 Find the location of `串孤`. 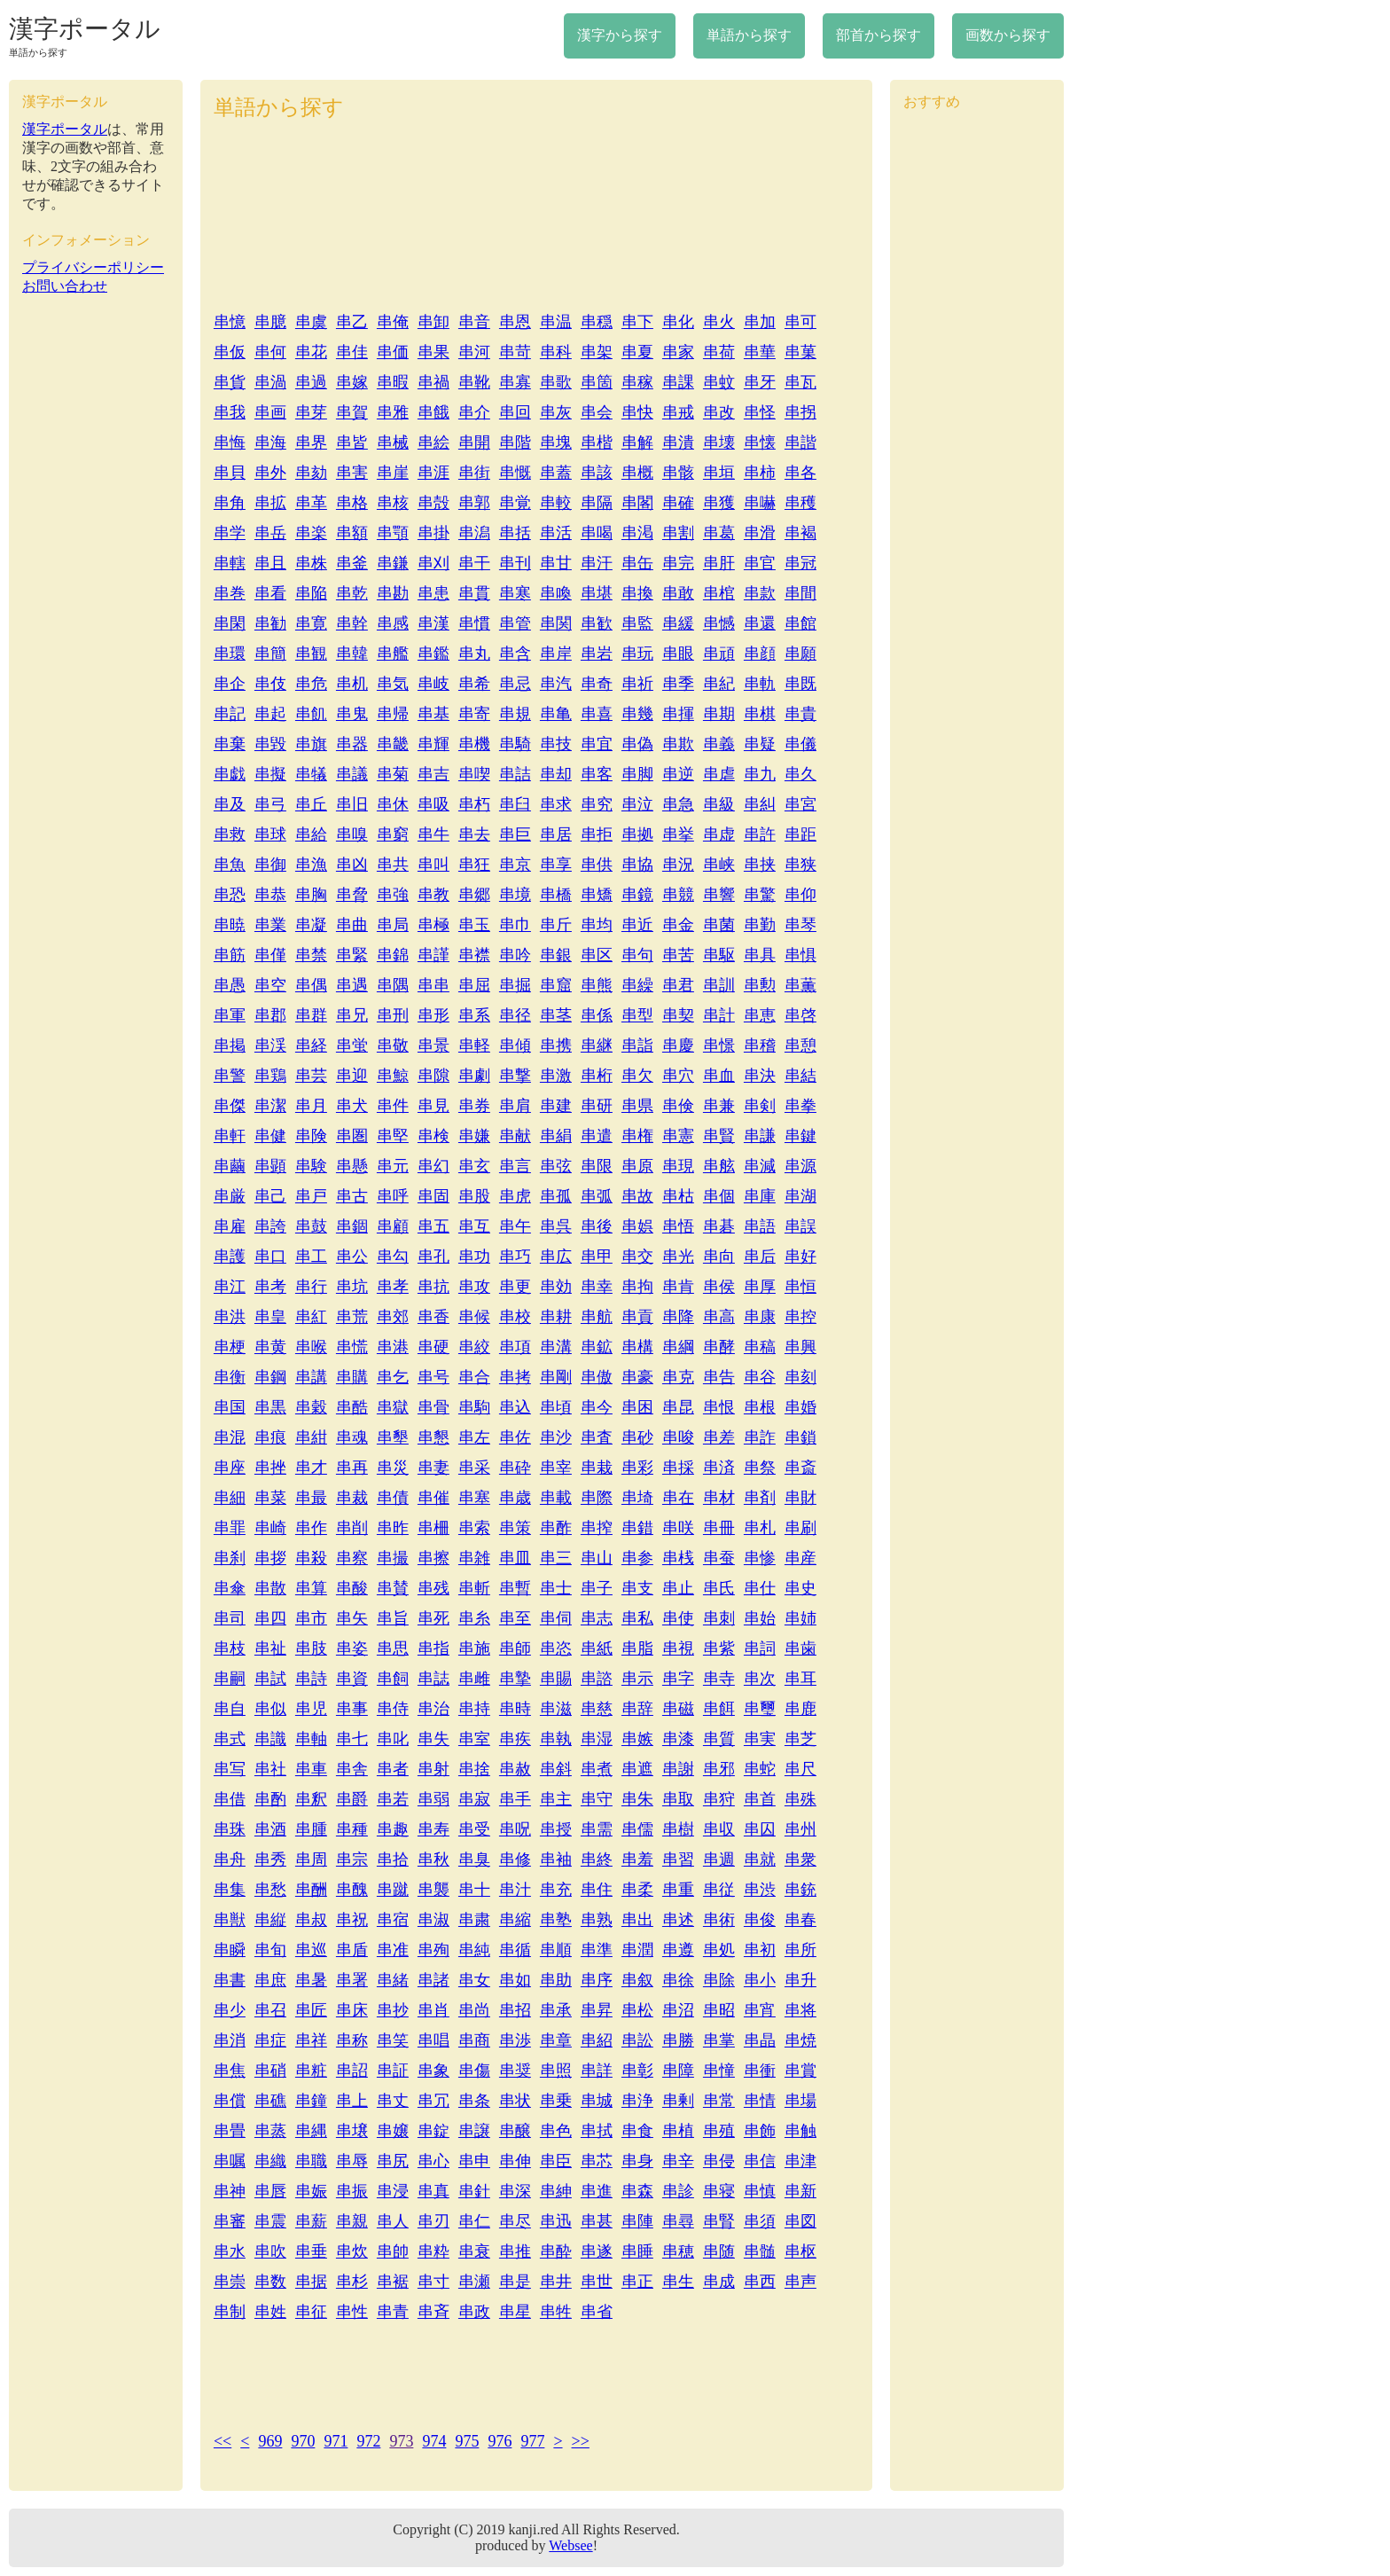

串孤 is located at coordinates (556, 1196).